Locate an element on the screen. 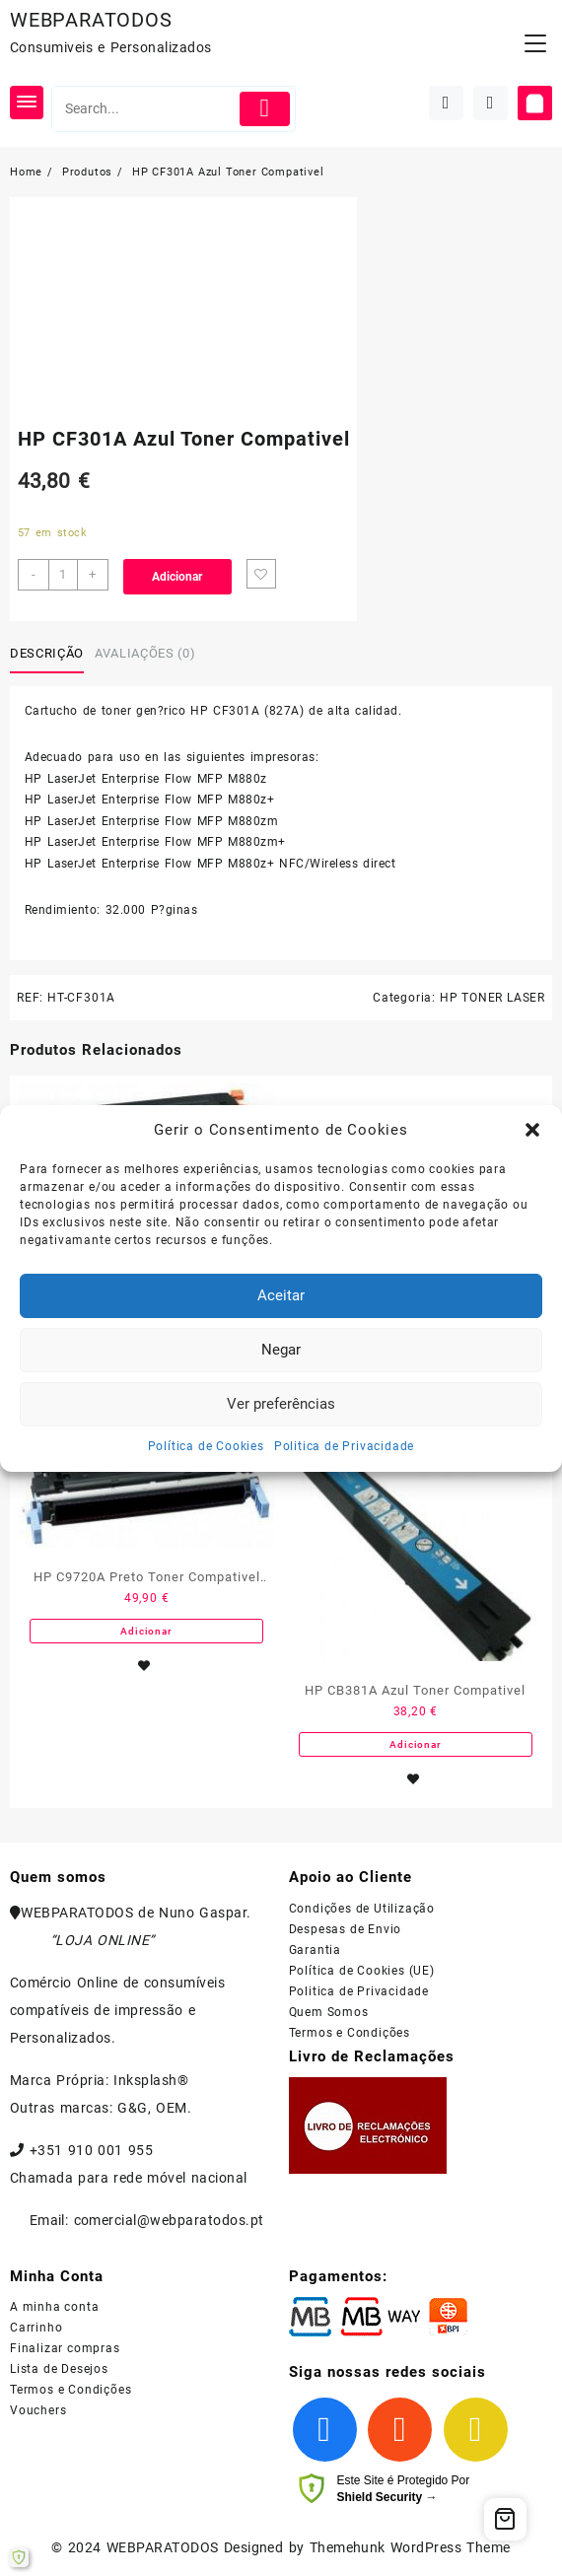 The height and width of the screenshot is (2576, 562). Politica de Privacidade is located at coordinates (344, 1446).